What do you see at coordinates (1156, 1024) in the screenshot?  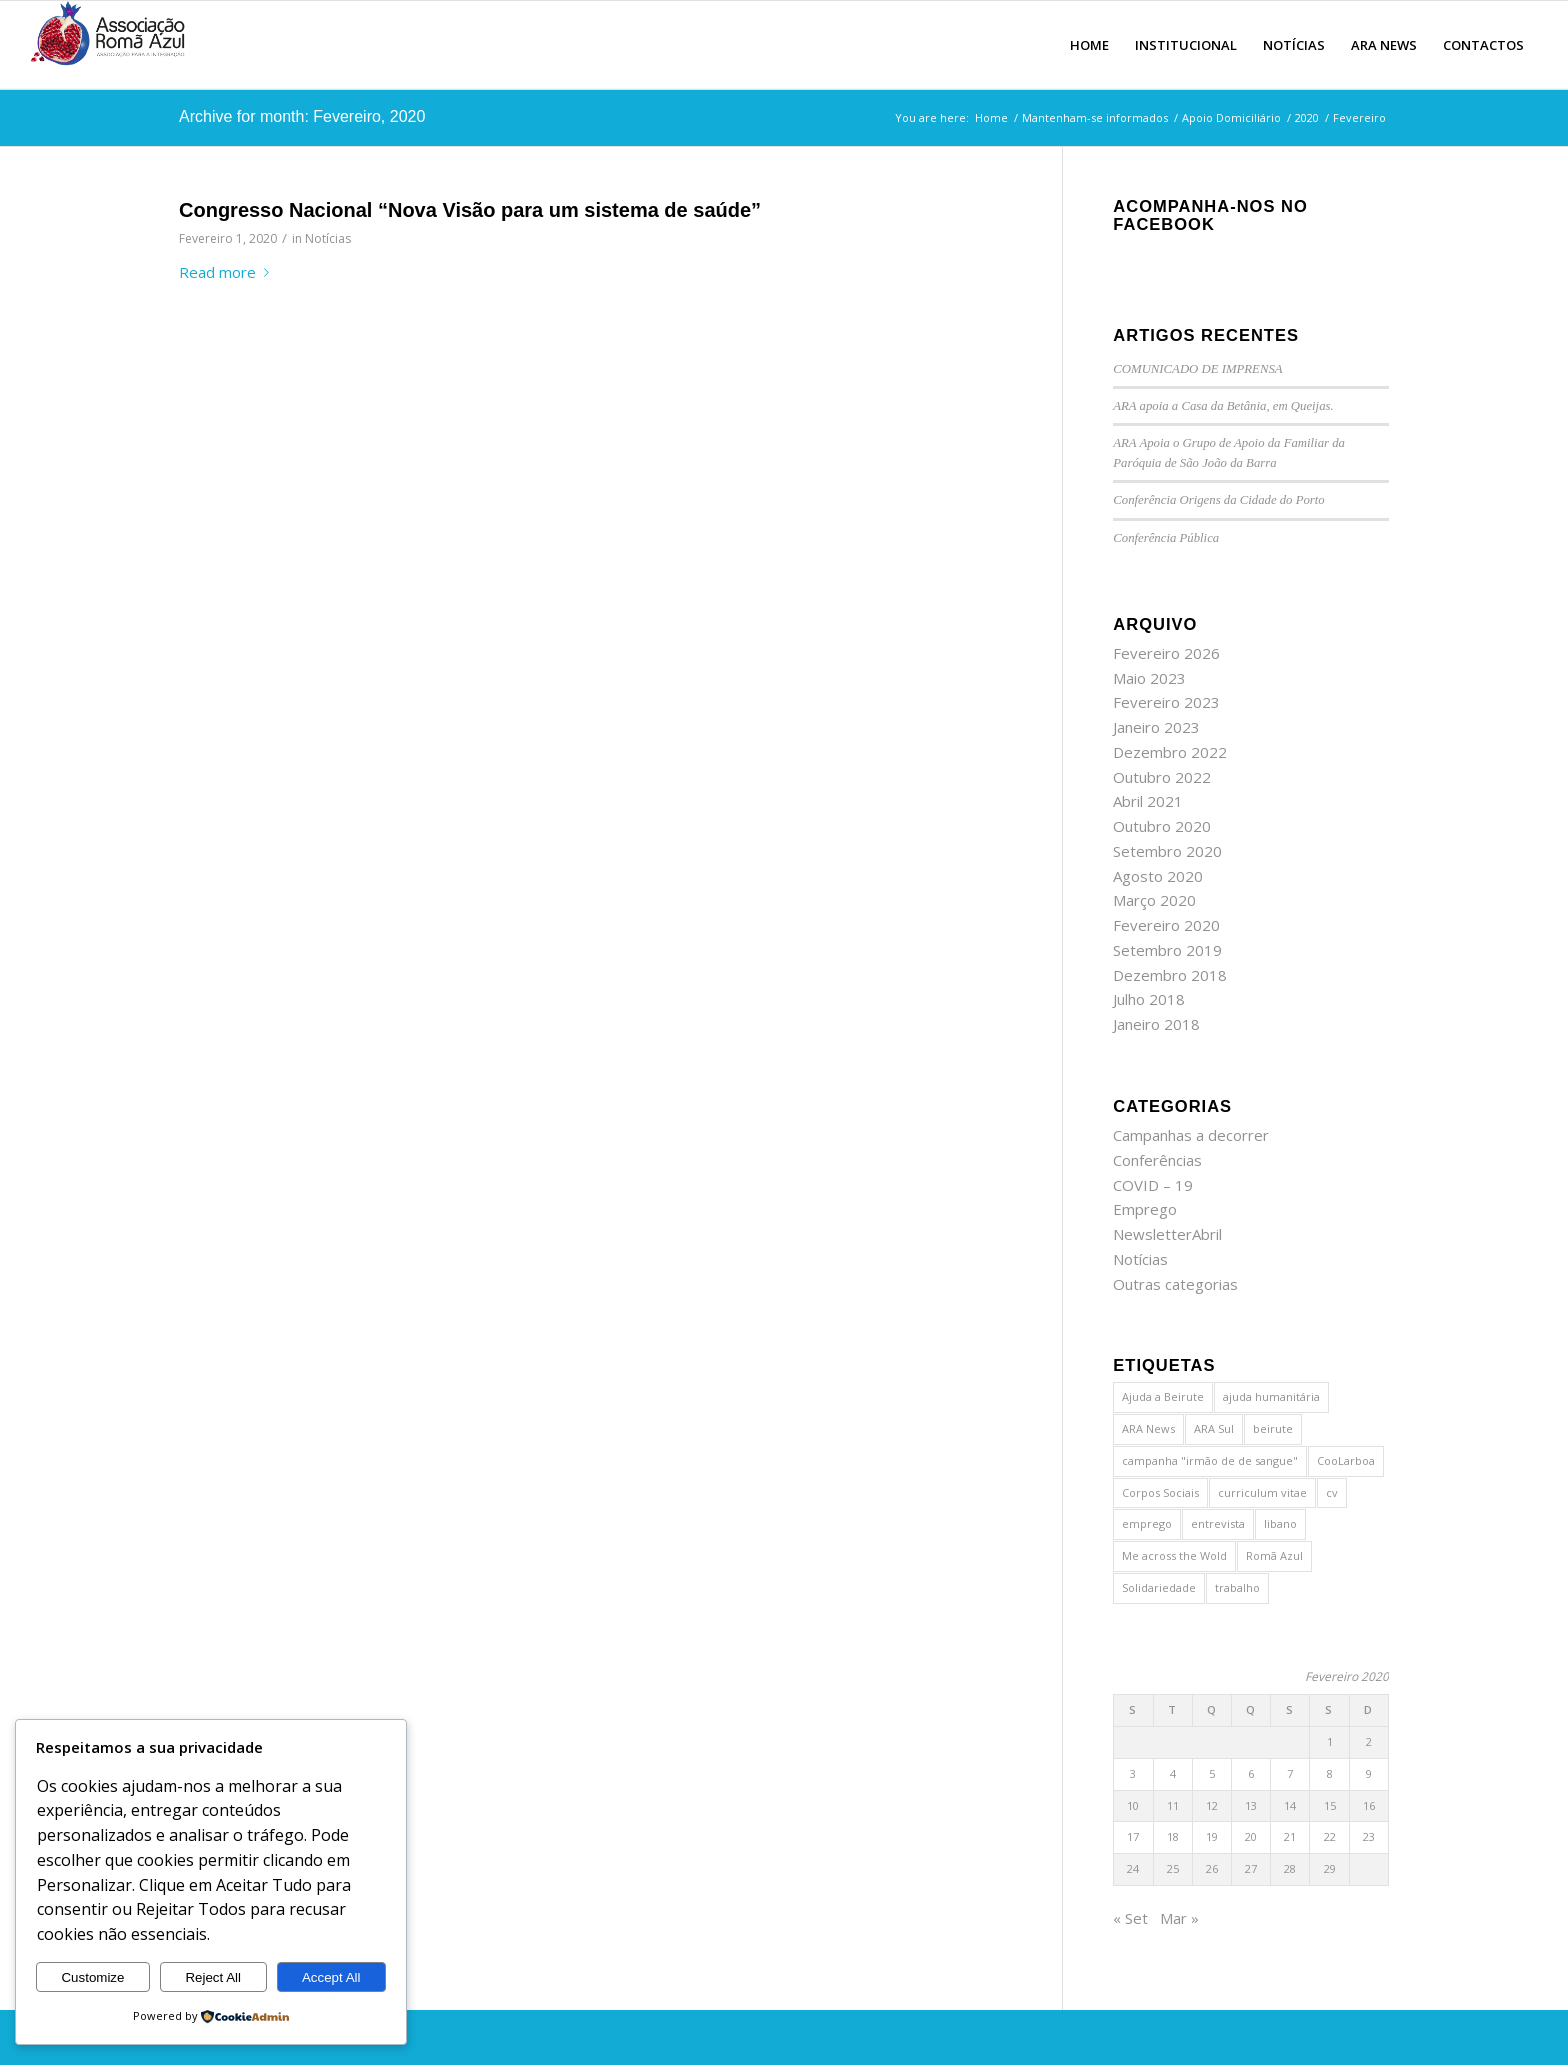 I see `Janeiro 2018` at bounding box center [1156, 1024].